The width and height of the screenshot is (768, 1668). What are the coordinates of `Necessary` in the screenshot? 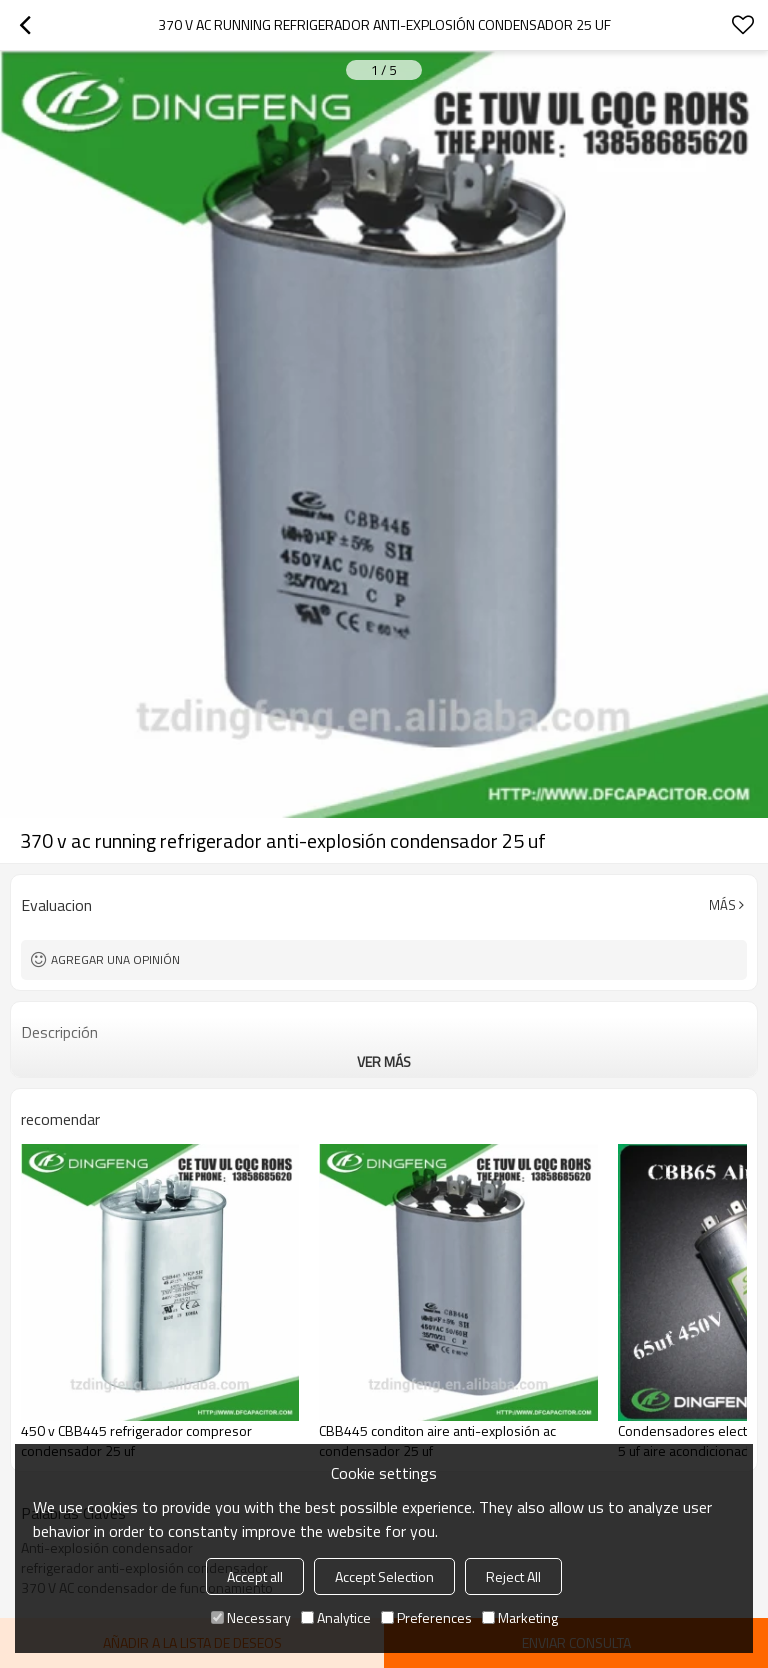 It's located at (251, 1617).